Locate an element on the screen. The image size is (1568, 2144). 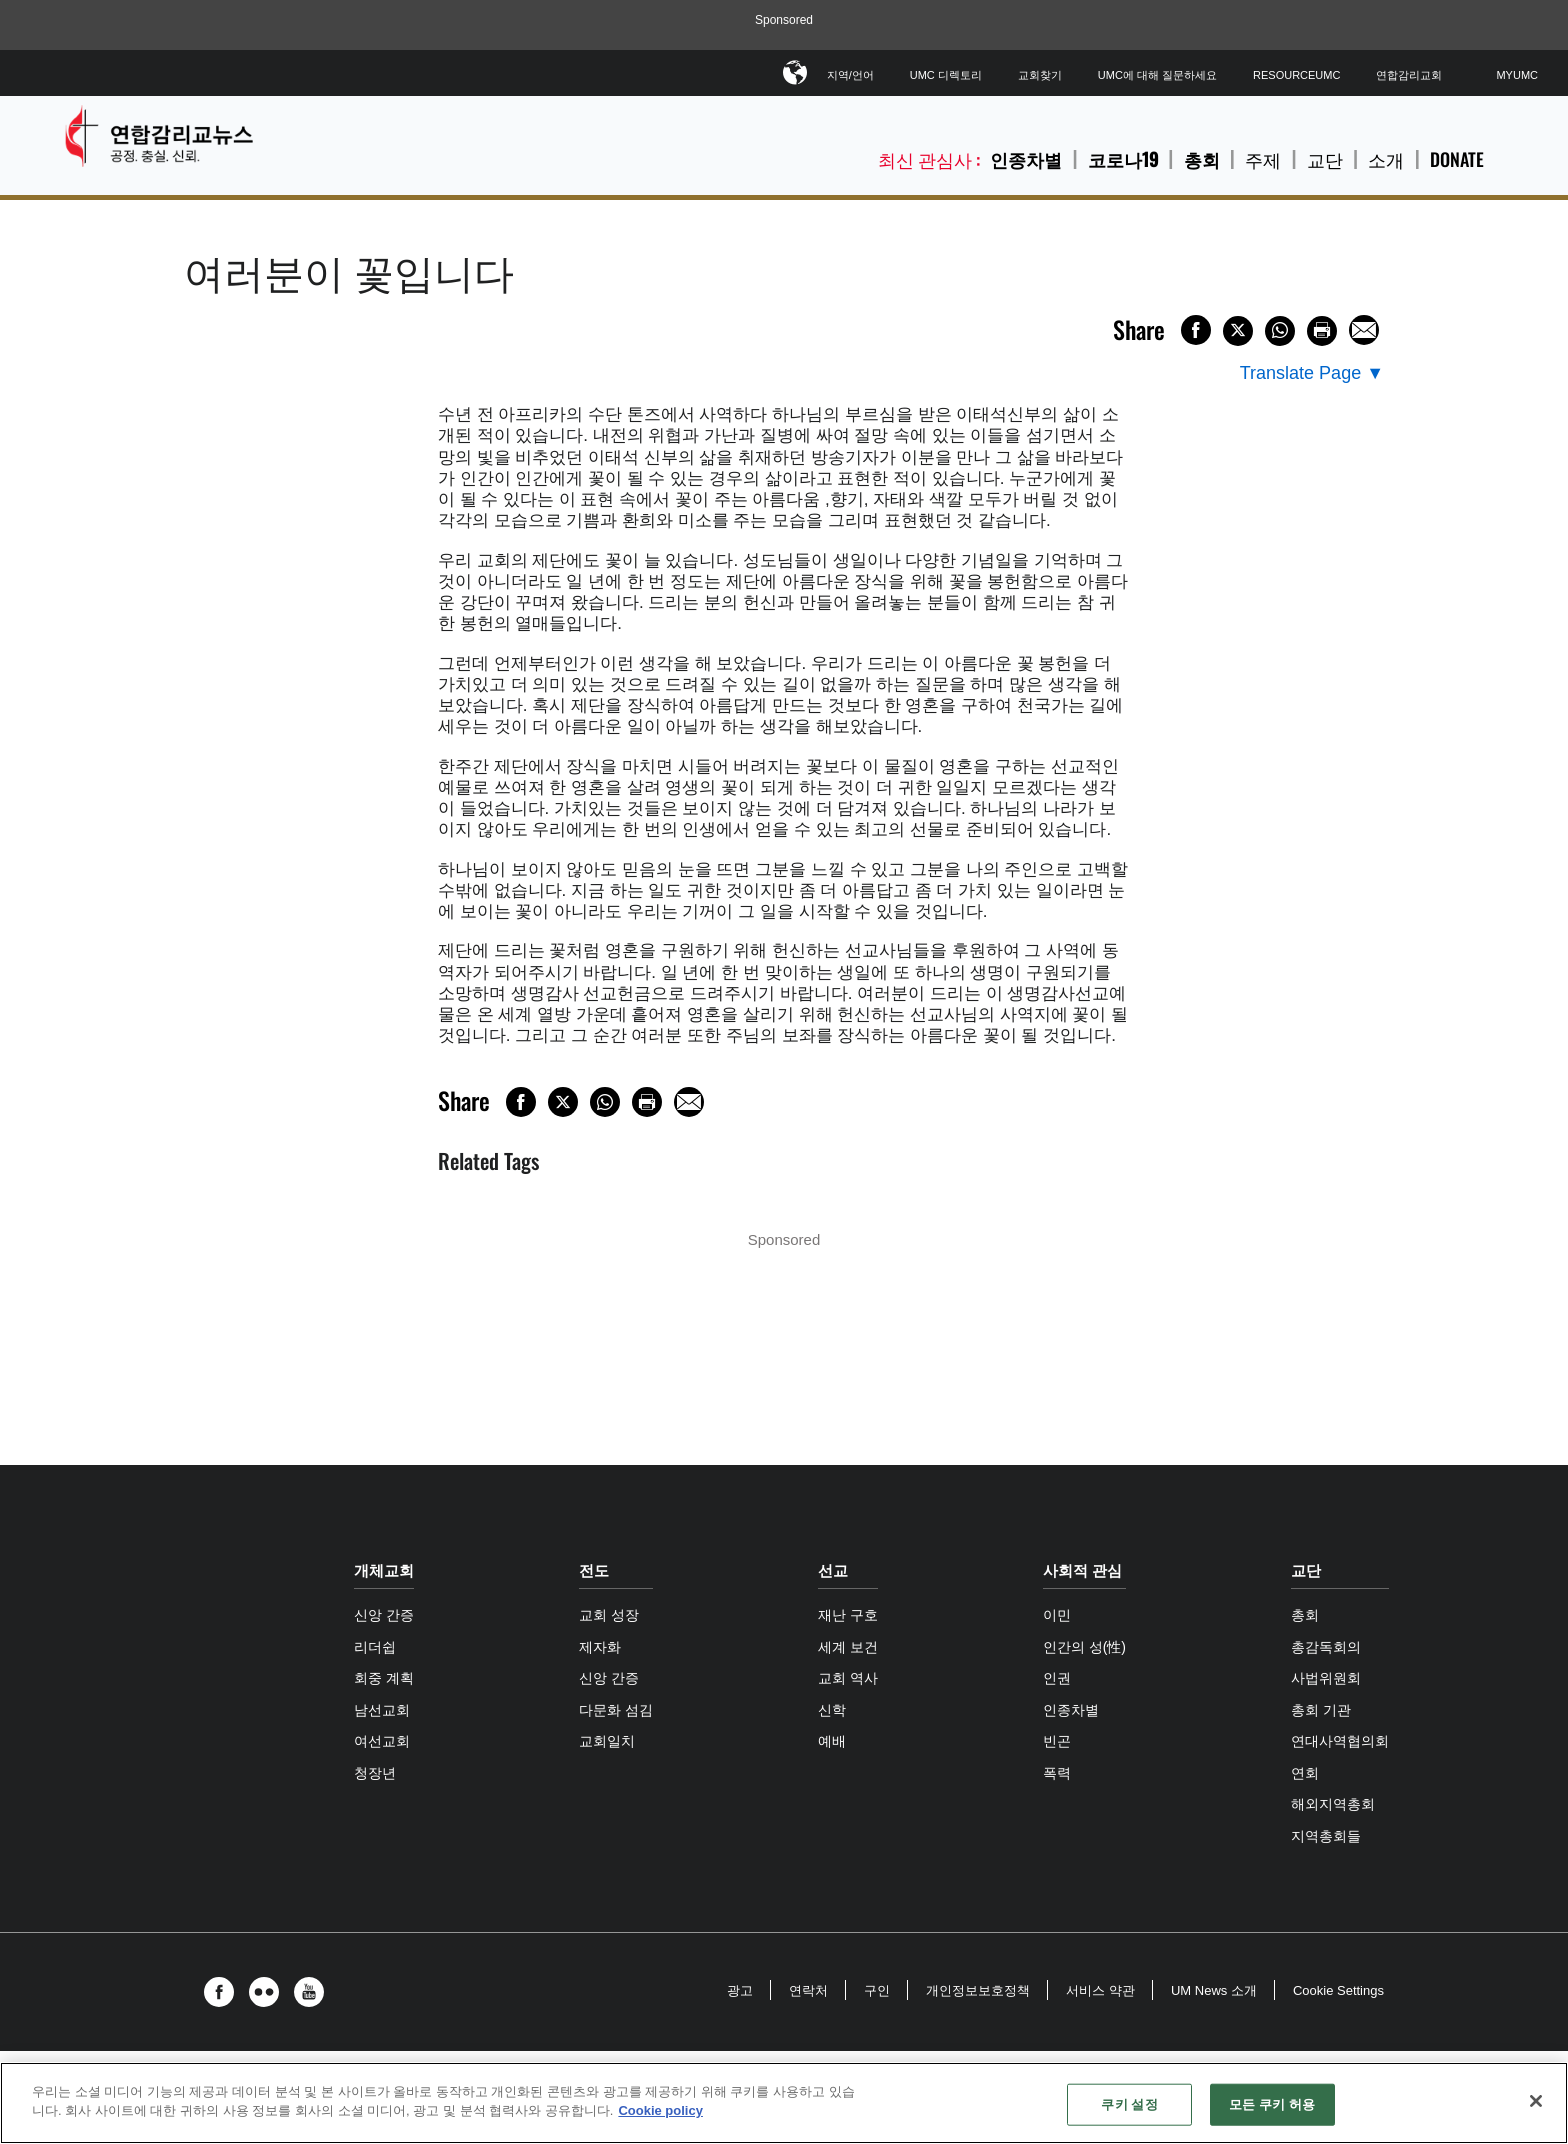
빈곤 is located at coordinates (1057, 1741).